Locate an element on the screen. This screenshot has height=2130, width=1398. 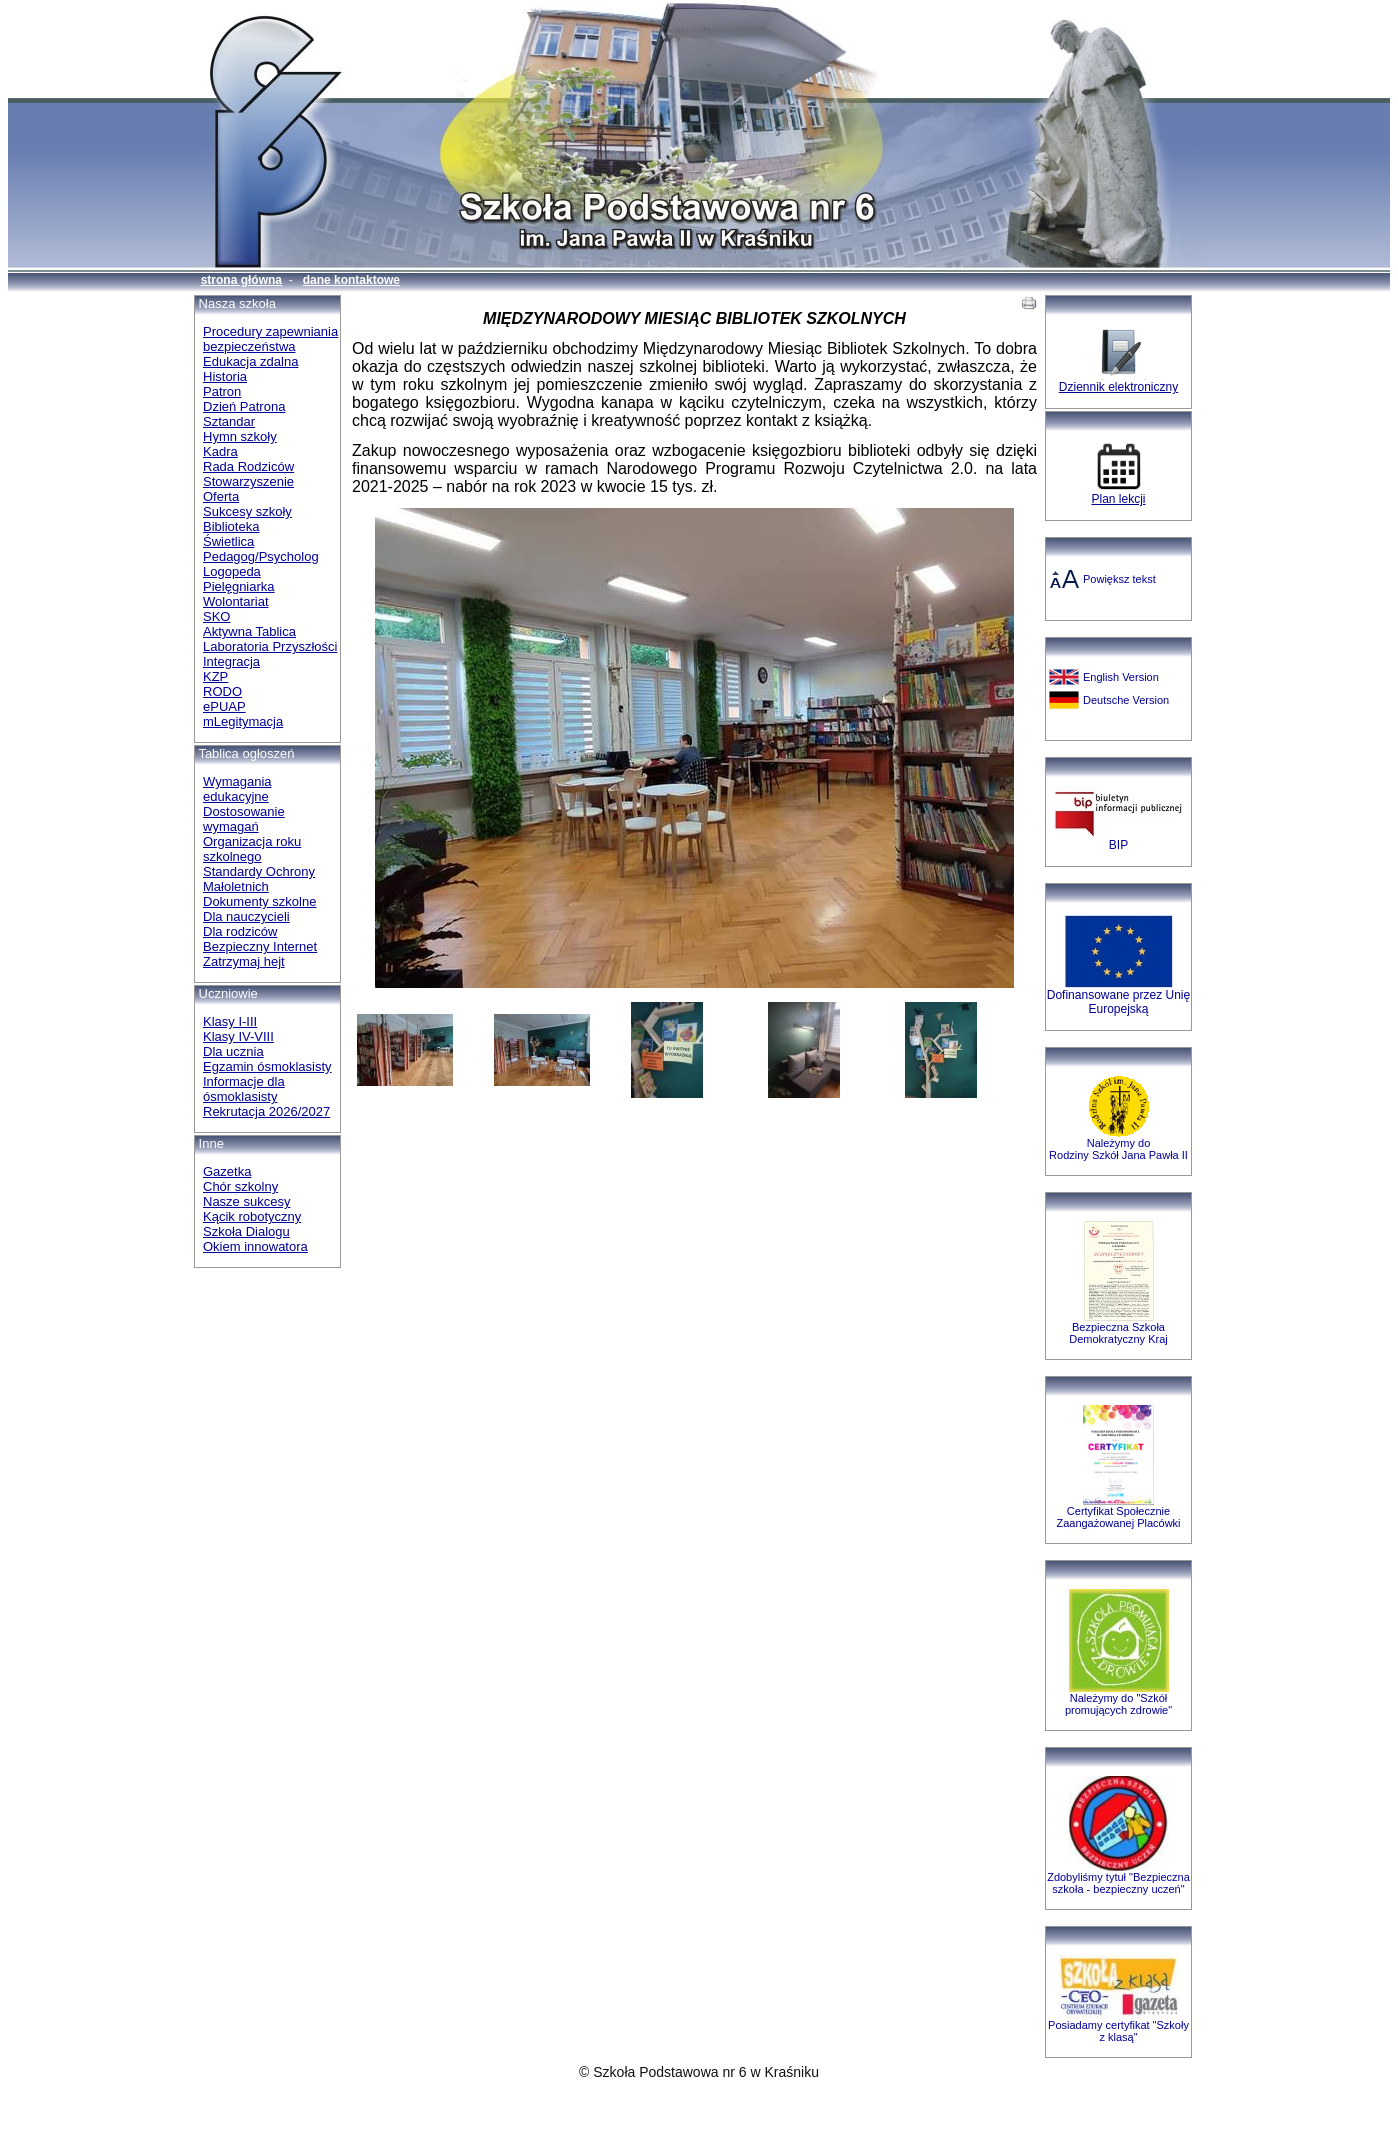
English Version is located at coordinates (1121, 677).